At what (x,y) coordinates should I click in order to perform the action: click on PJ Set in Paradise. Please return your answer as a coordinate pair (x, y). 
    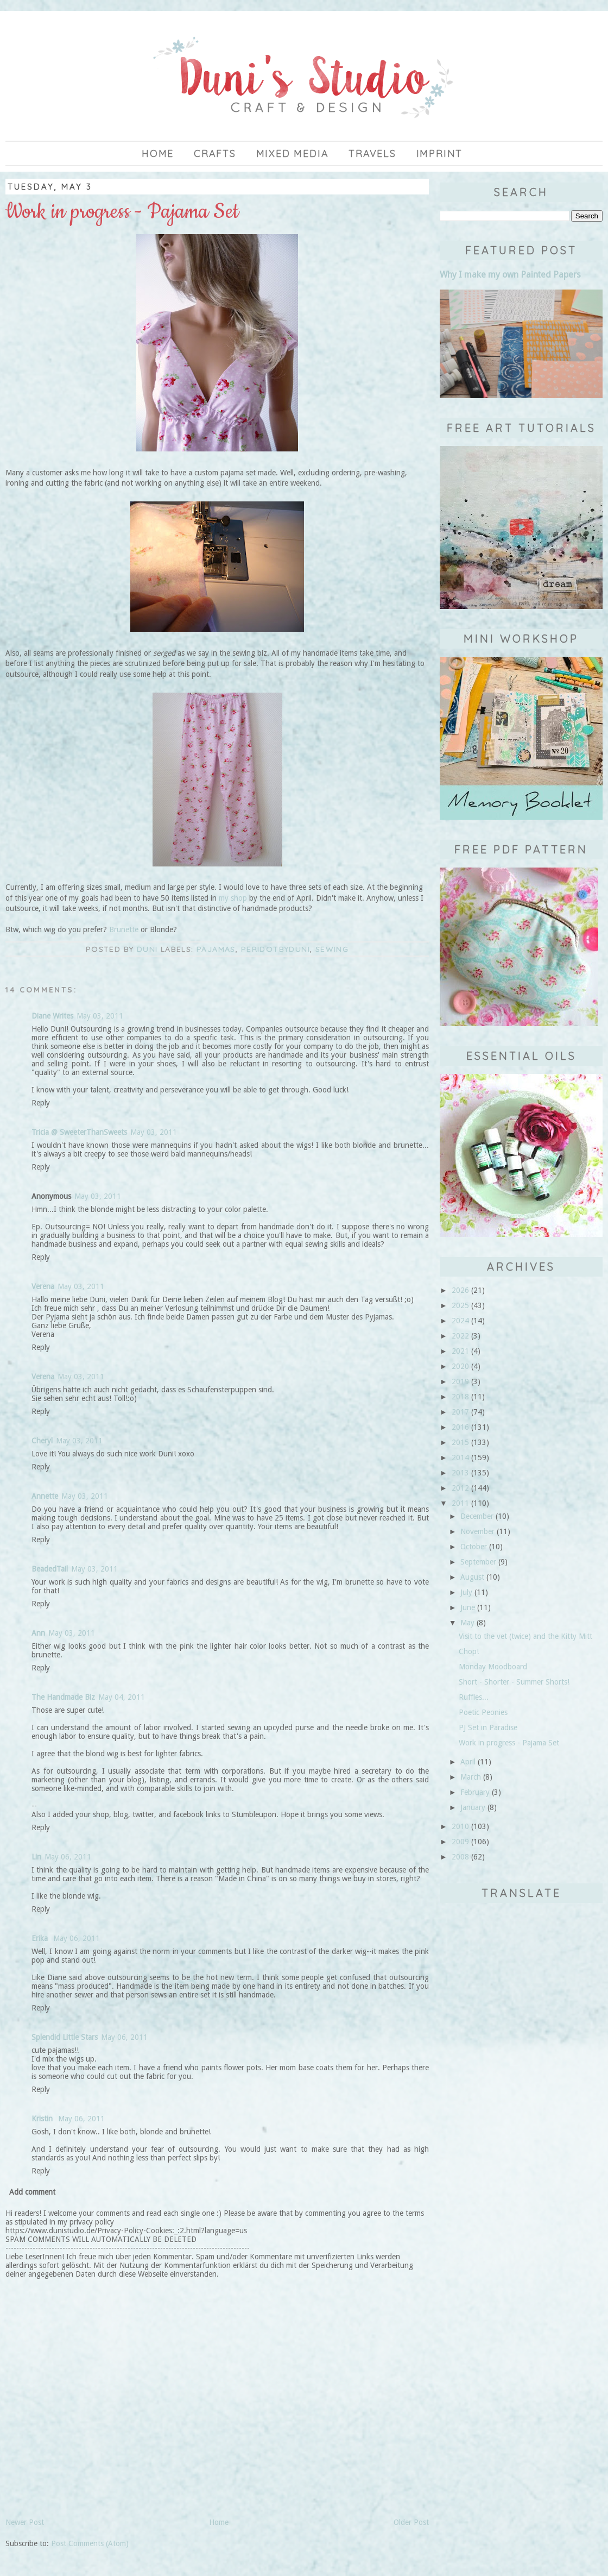
    Looking at the image, I should click on (488, 1727).